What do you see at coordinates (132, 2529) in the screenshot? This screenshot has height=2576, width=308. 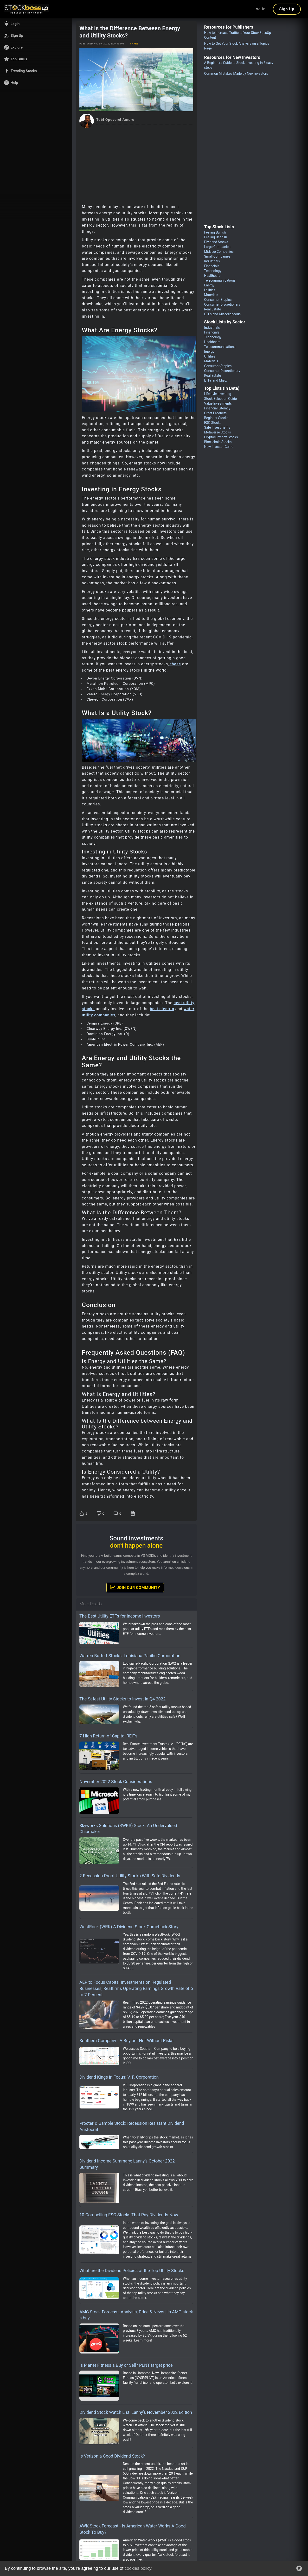 I see `AWK Stock Forecast - Is American Water Works A Good Stock To Buy?` at bounding box center [132, 2529].